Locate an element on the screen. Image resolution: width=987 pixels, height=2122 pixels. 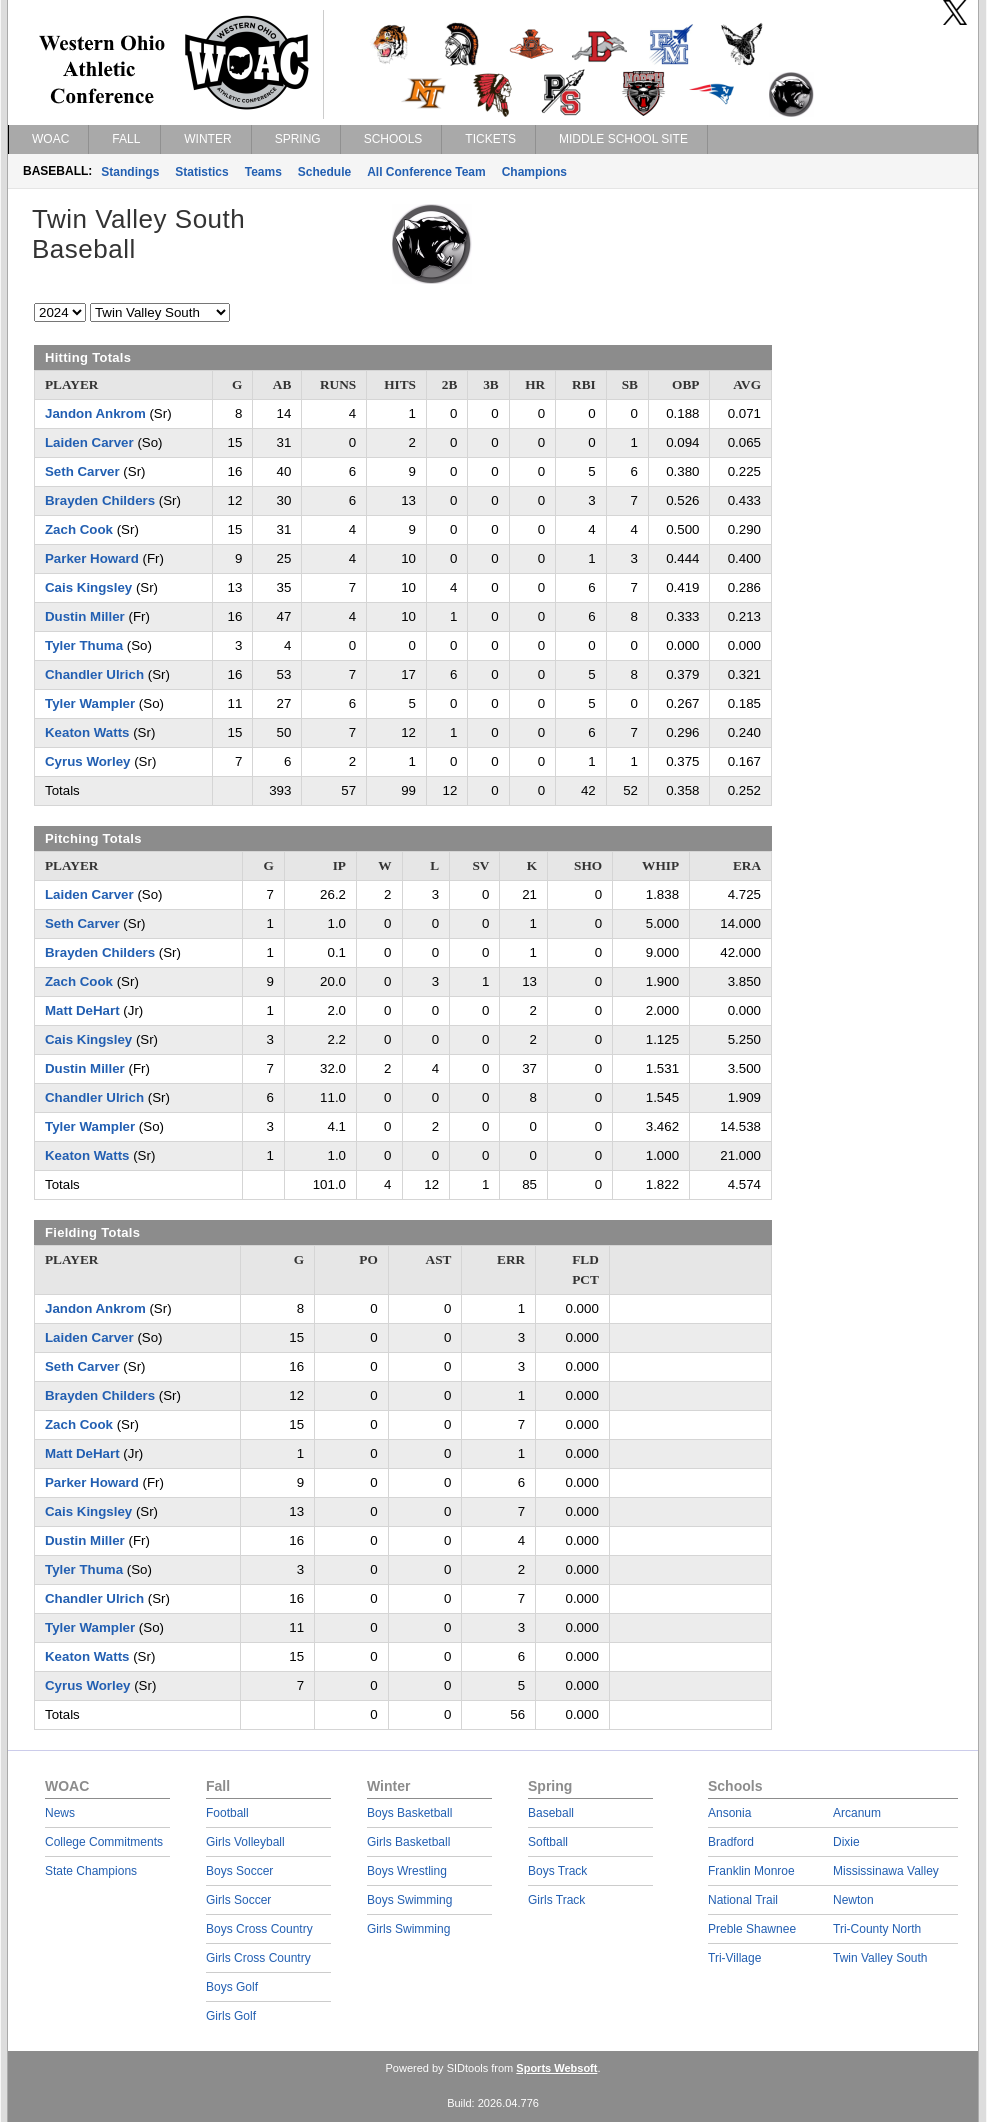
Softball is located at coordinates (548, 1842).